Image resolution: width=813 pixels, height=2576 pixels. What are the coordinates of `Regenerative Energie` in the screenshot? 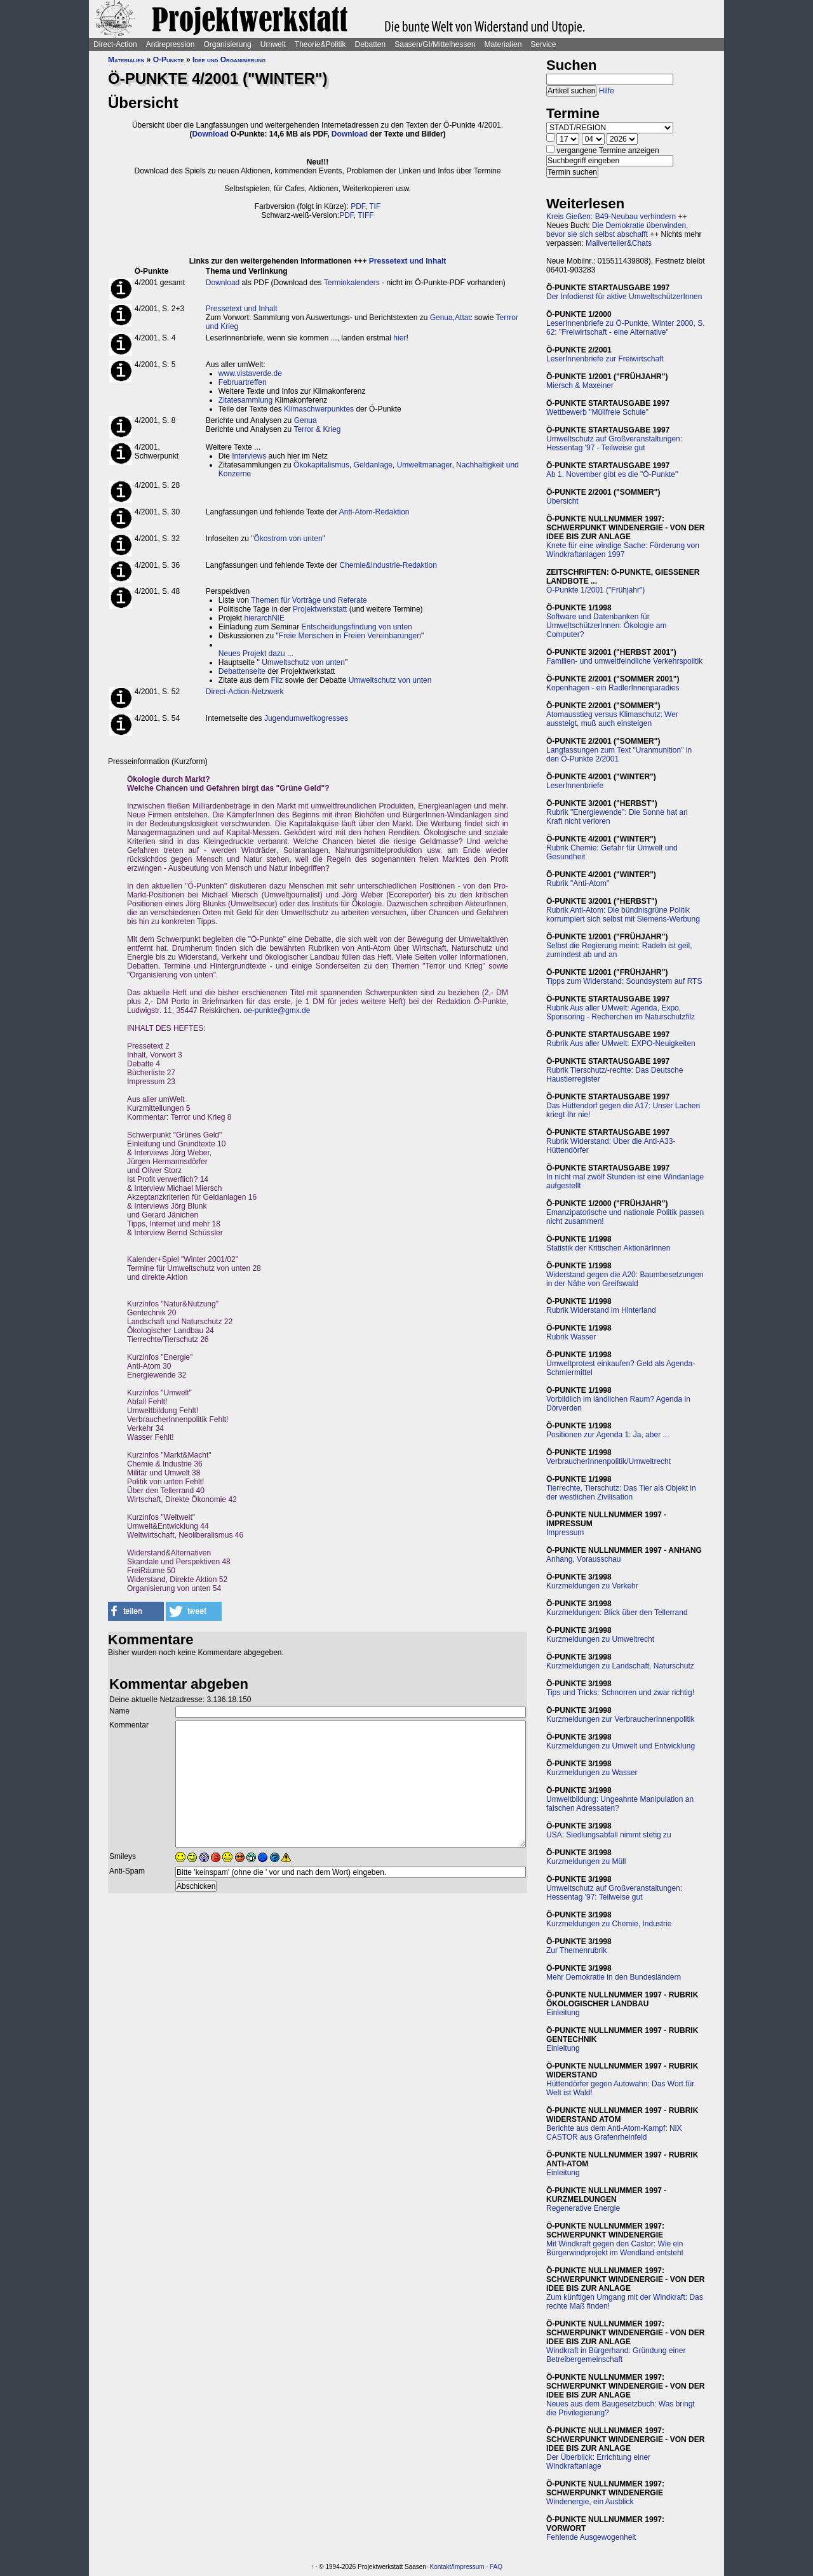 It's located at (583, 2208).